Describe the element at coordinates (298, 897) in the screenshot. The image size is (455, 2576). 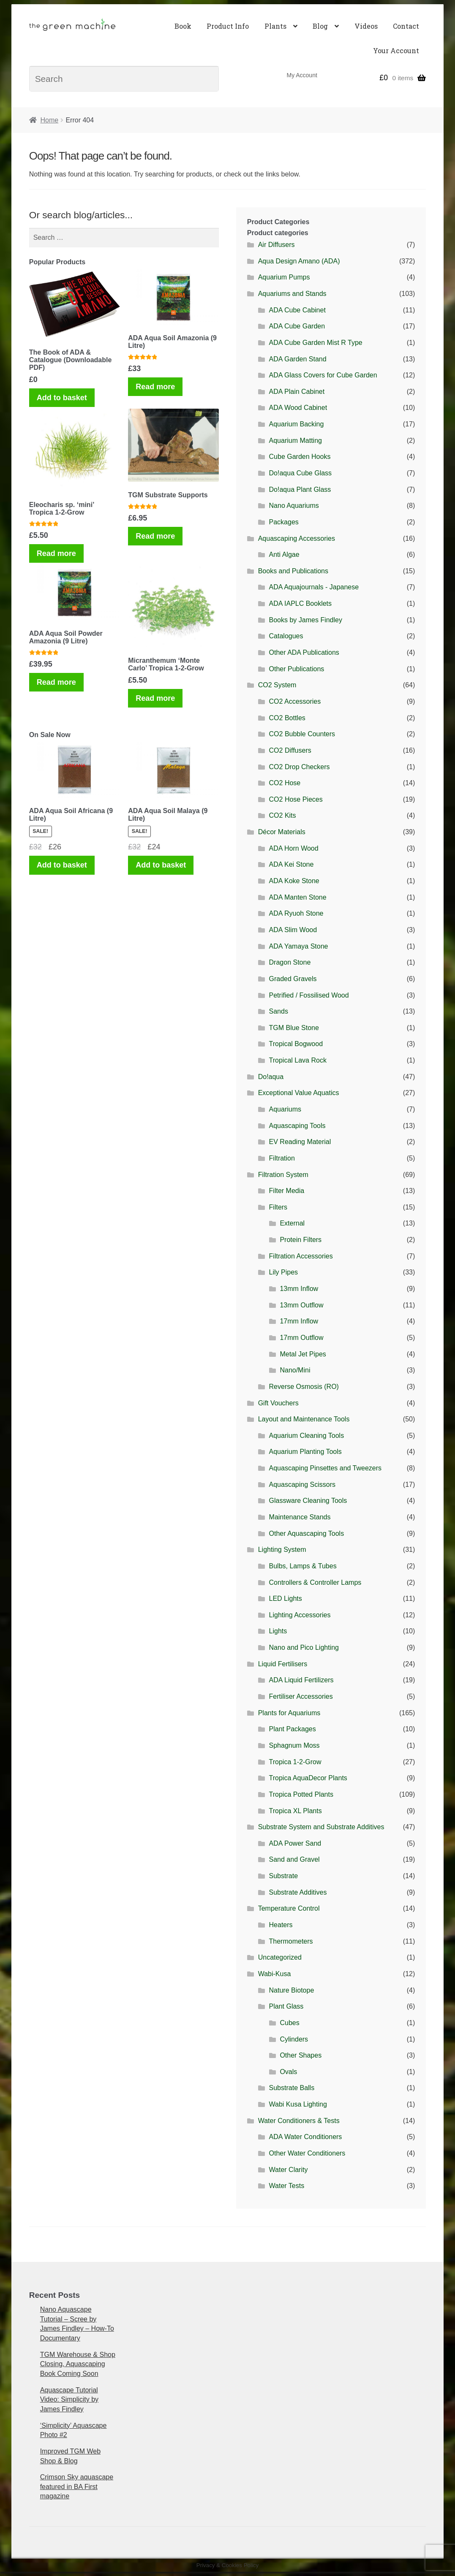
I see `ADA Manten Stone` at that location.